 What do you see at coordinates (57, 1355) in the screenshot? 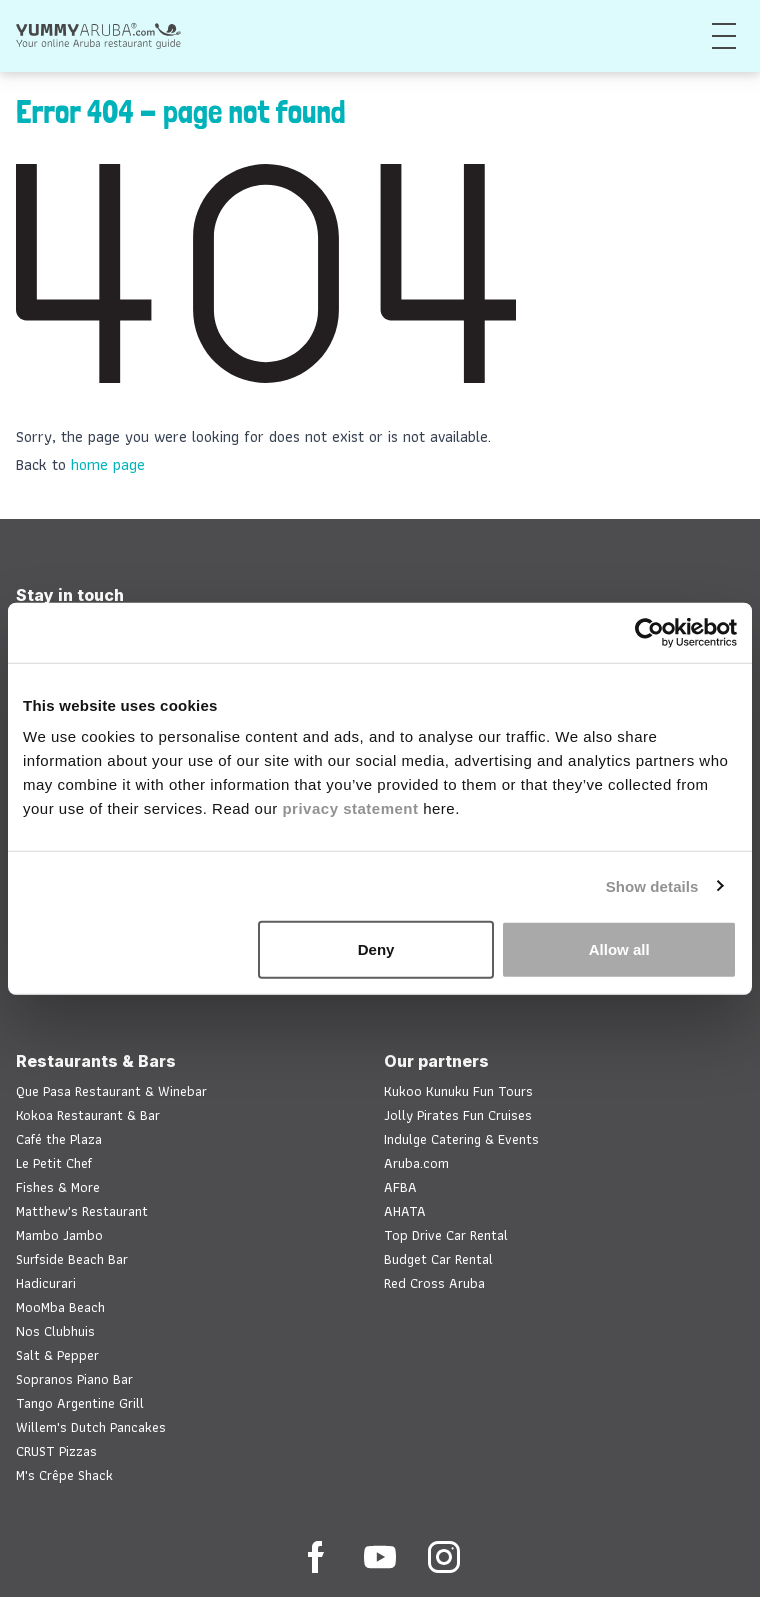
I see `Salt & Pepper` at bounding box center [57, 1355].